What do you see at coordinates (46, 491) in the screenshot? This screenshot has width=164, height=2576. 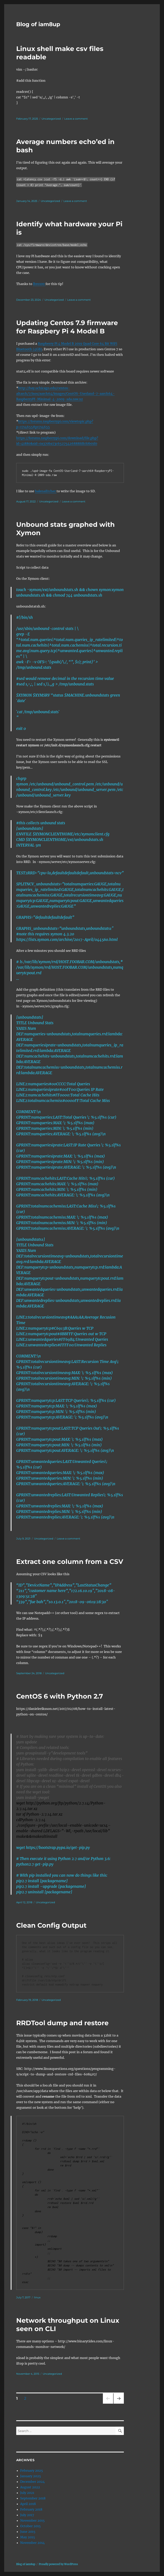 I see `balenaEtcher` at bounding box center [46, 491].